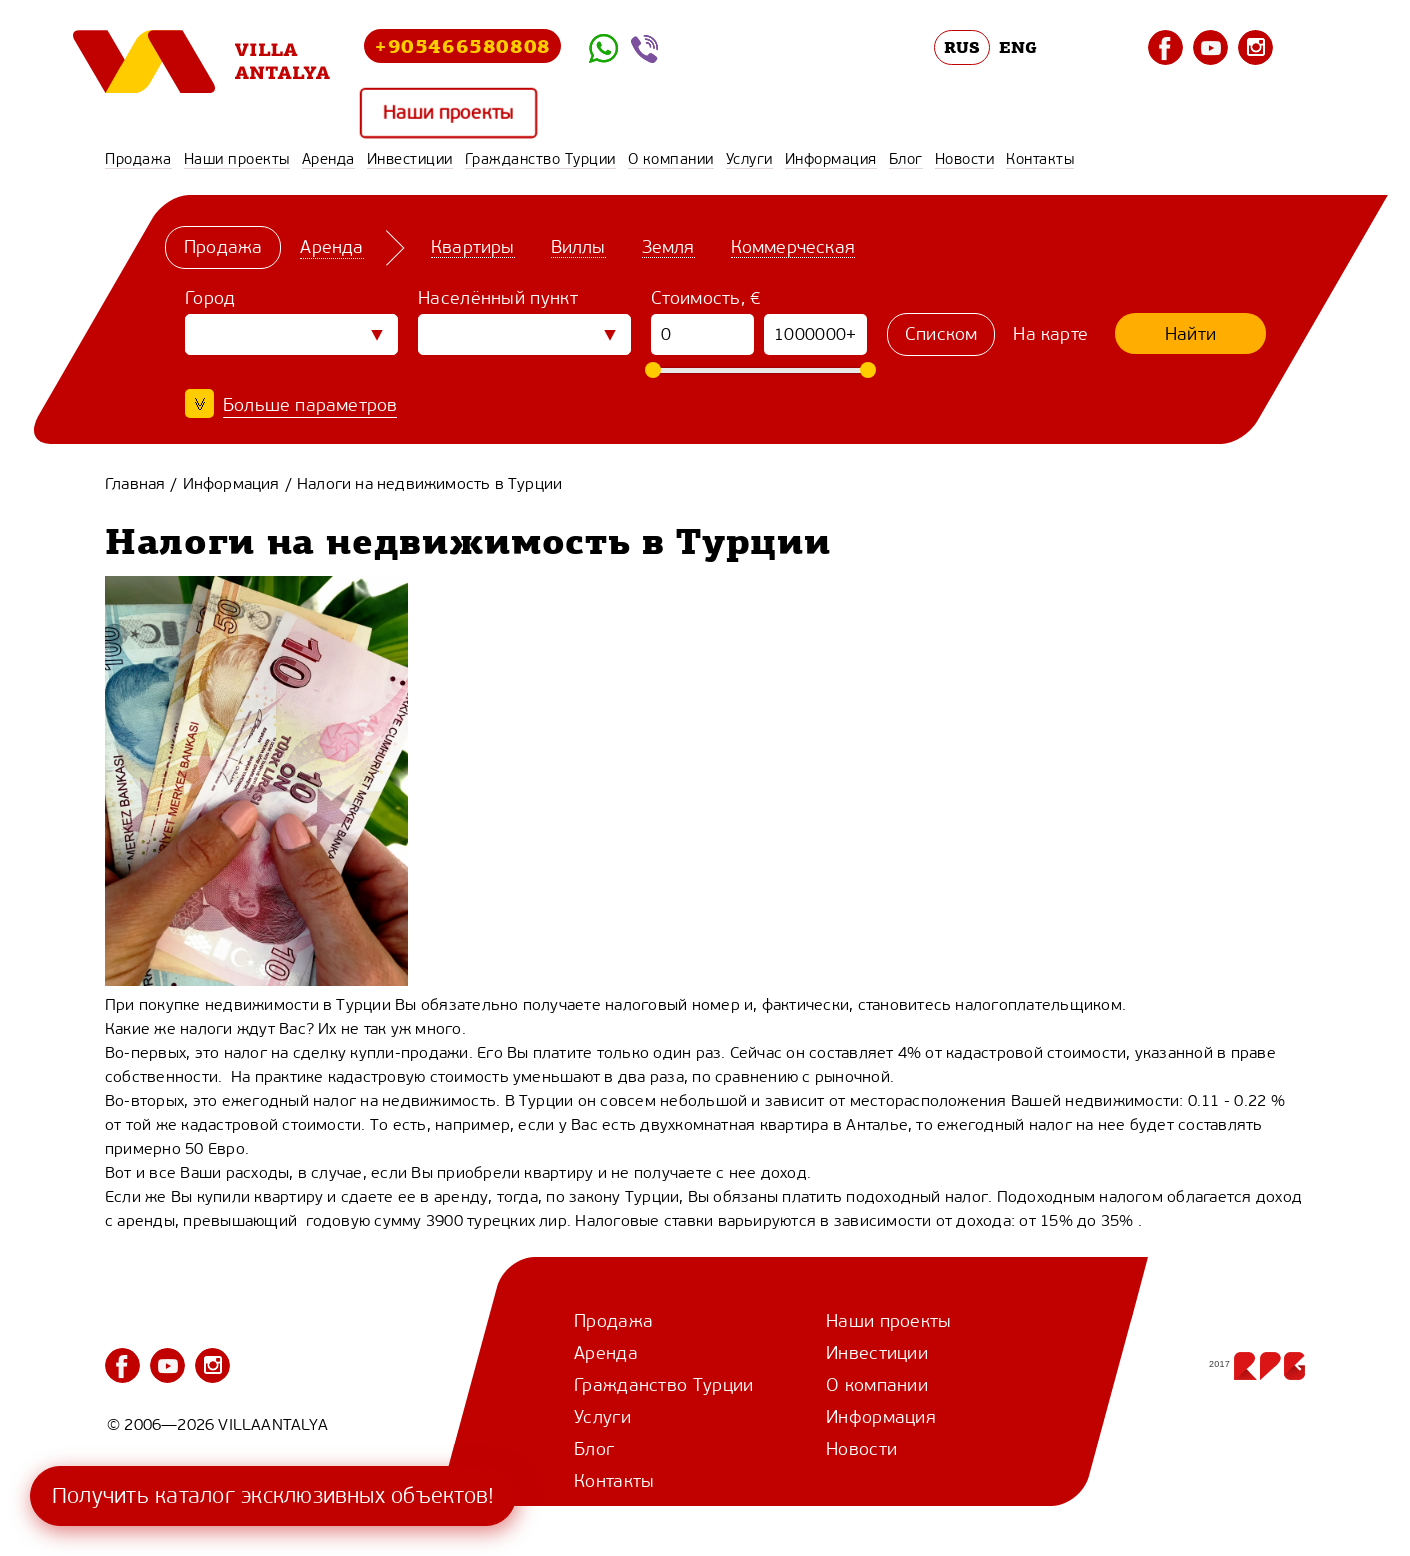  Describe the element at coordinates (965, 159) in the screenshot. I see `Новости` at that location.